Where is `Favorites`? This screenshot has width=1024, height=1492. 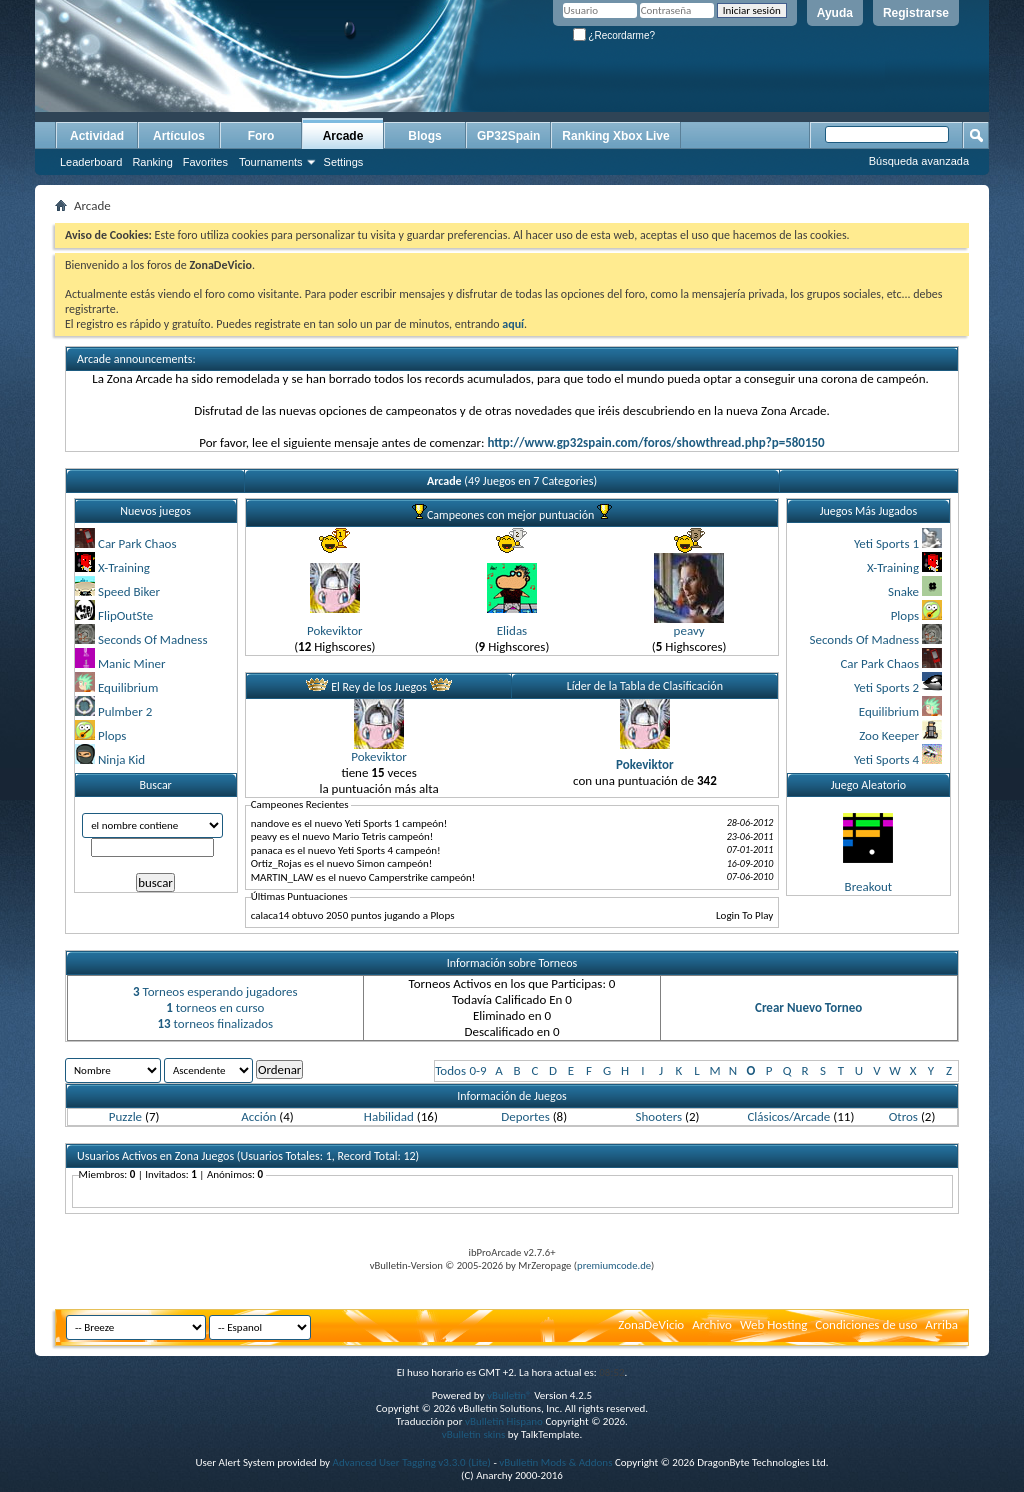
Favorites is located at coordinates (205, 162).